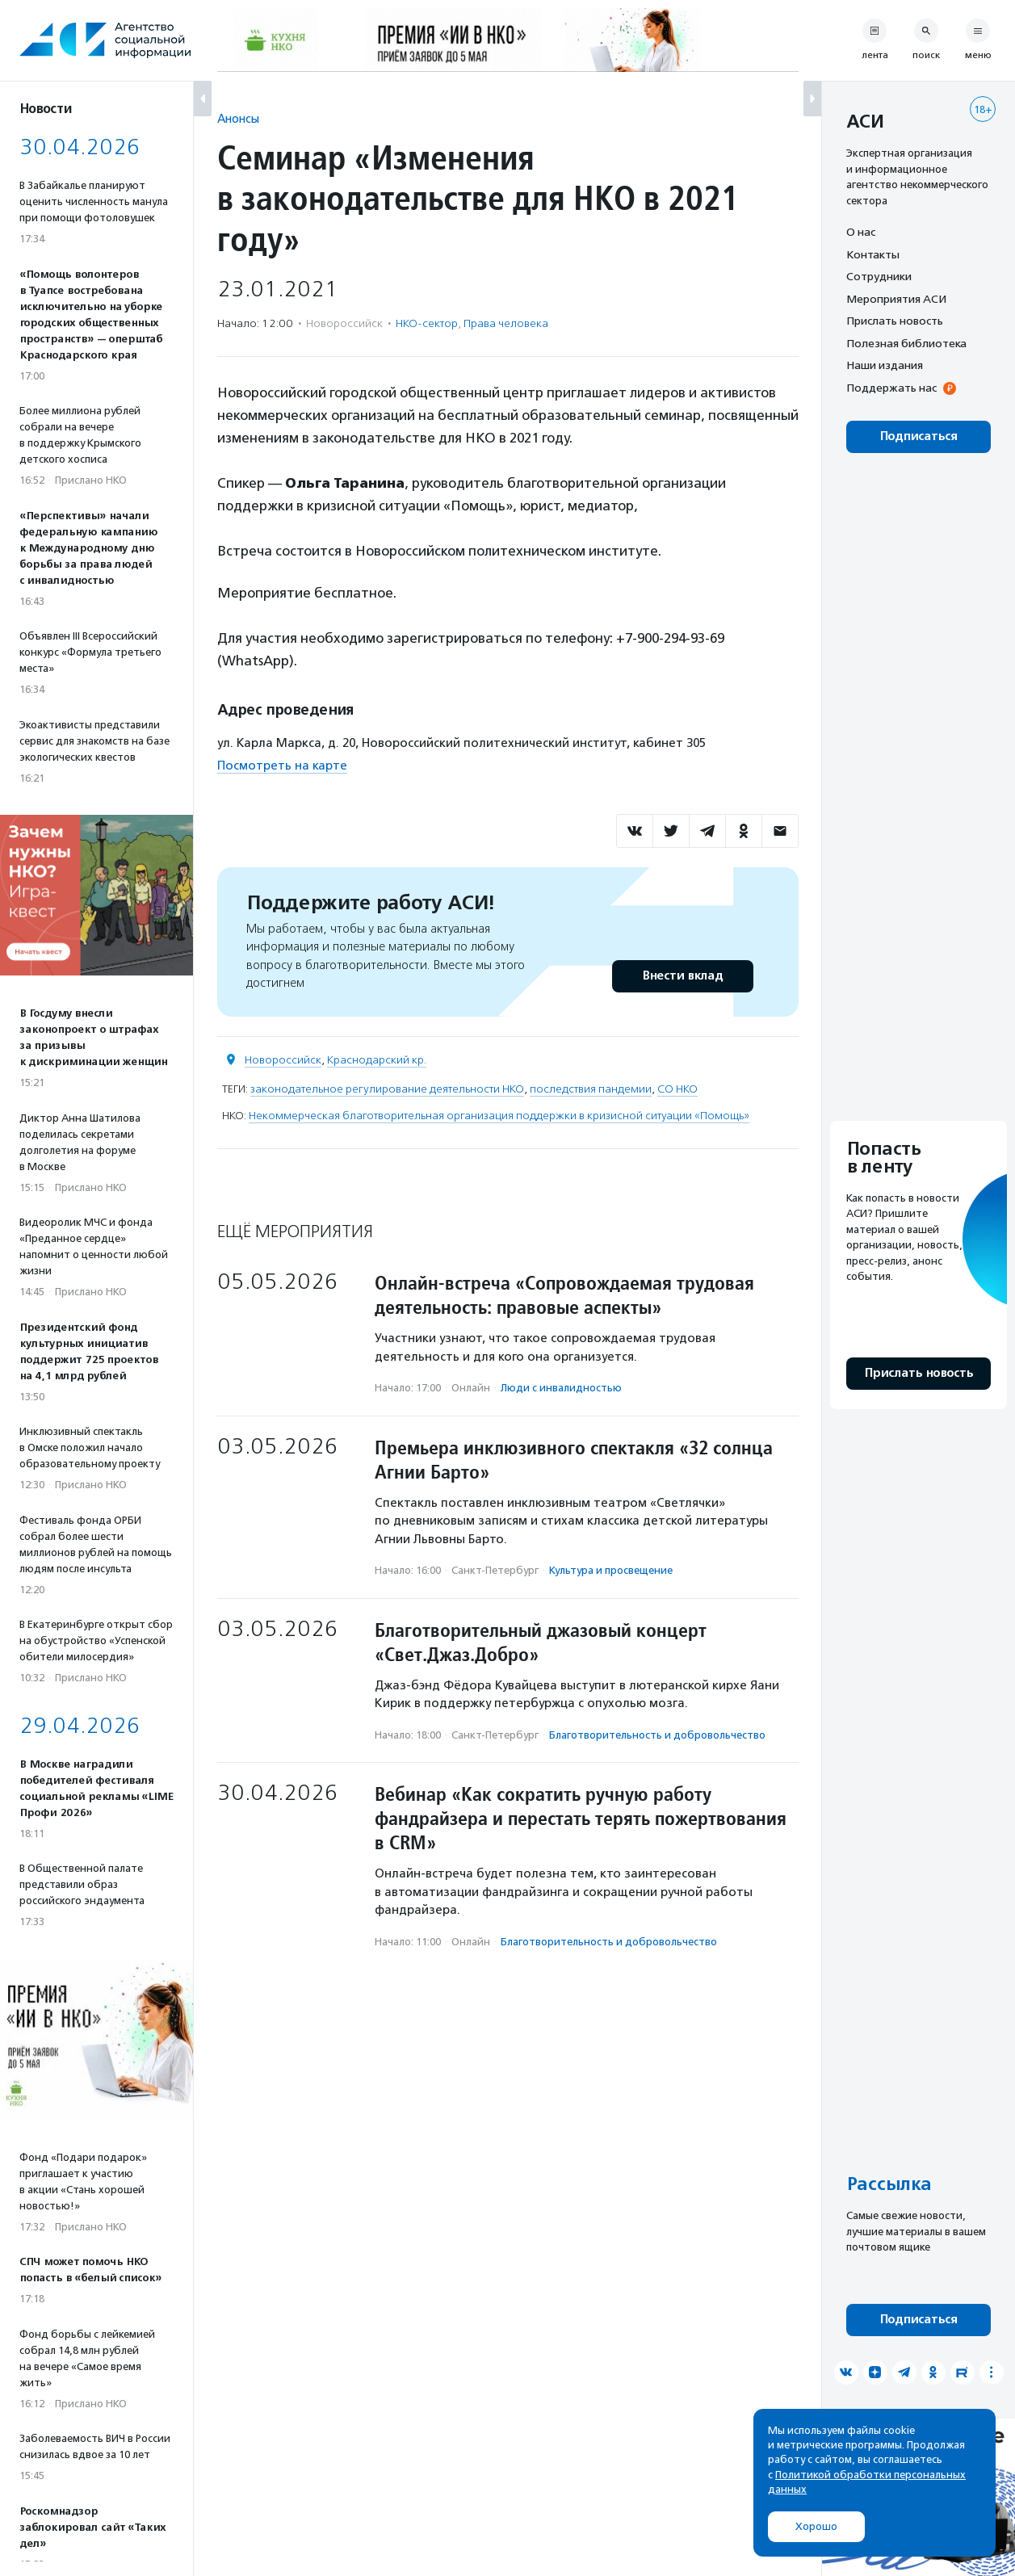  I want to click on Поддержать нас, so click(891, 387).